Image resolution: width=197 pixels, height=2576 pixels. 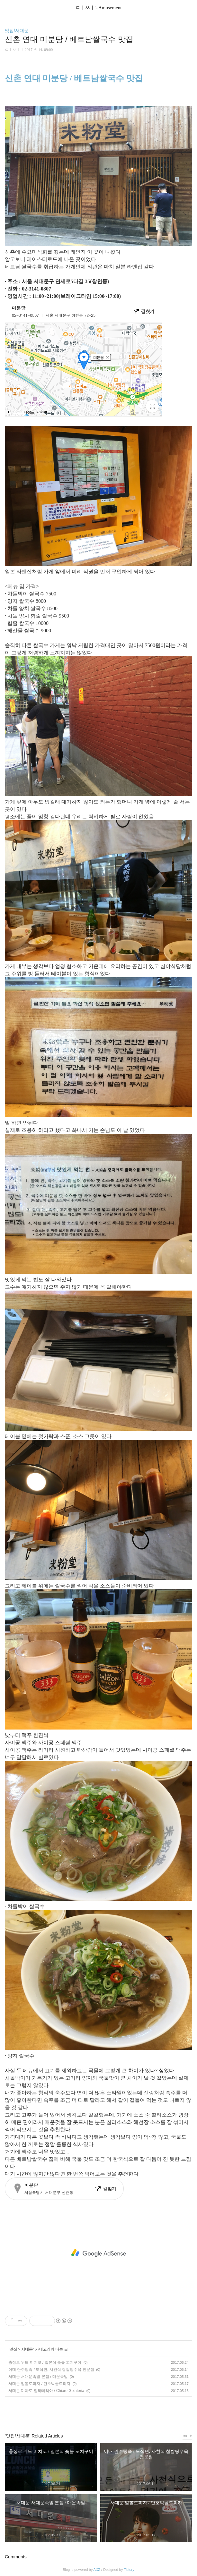 What do you see at coordinates (39, 2383) in the screenshot?
I see `서대문 알볼로피자 / 단호박골드피자` at bounding box center [39, 2383].